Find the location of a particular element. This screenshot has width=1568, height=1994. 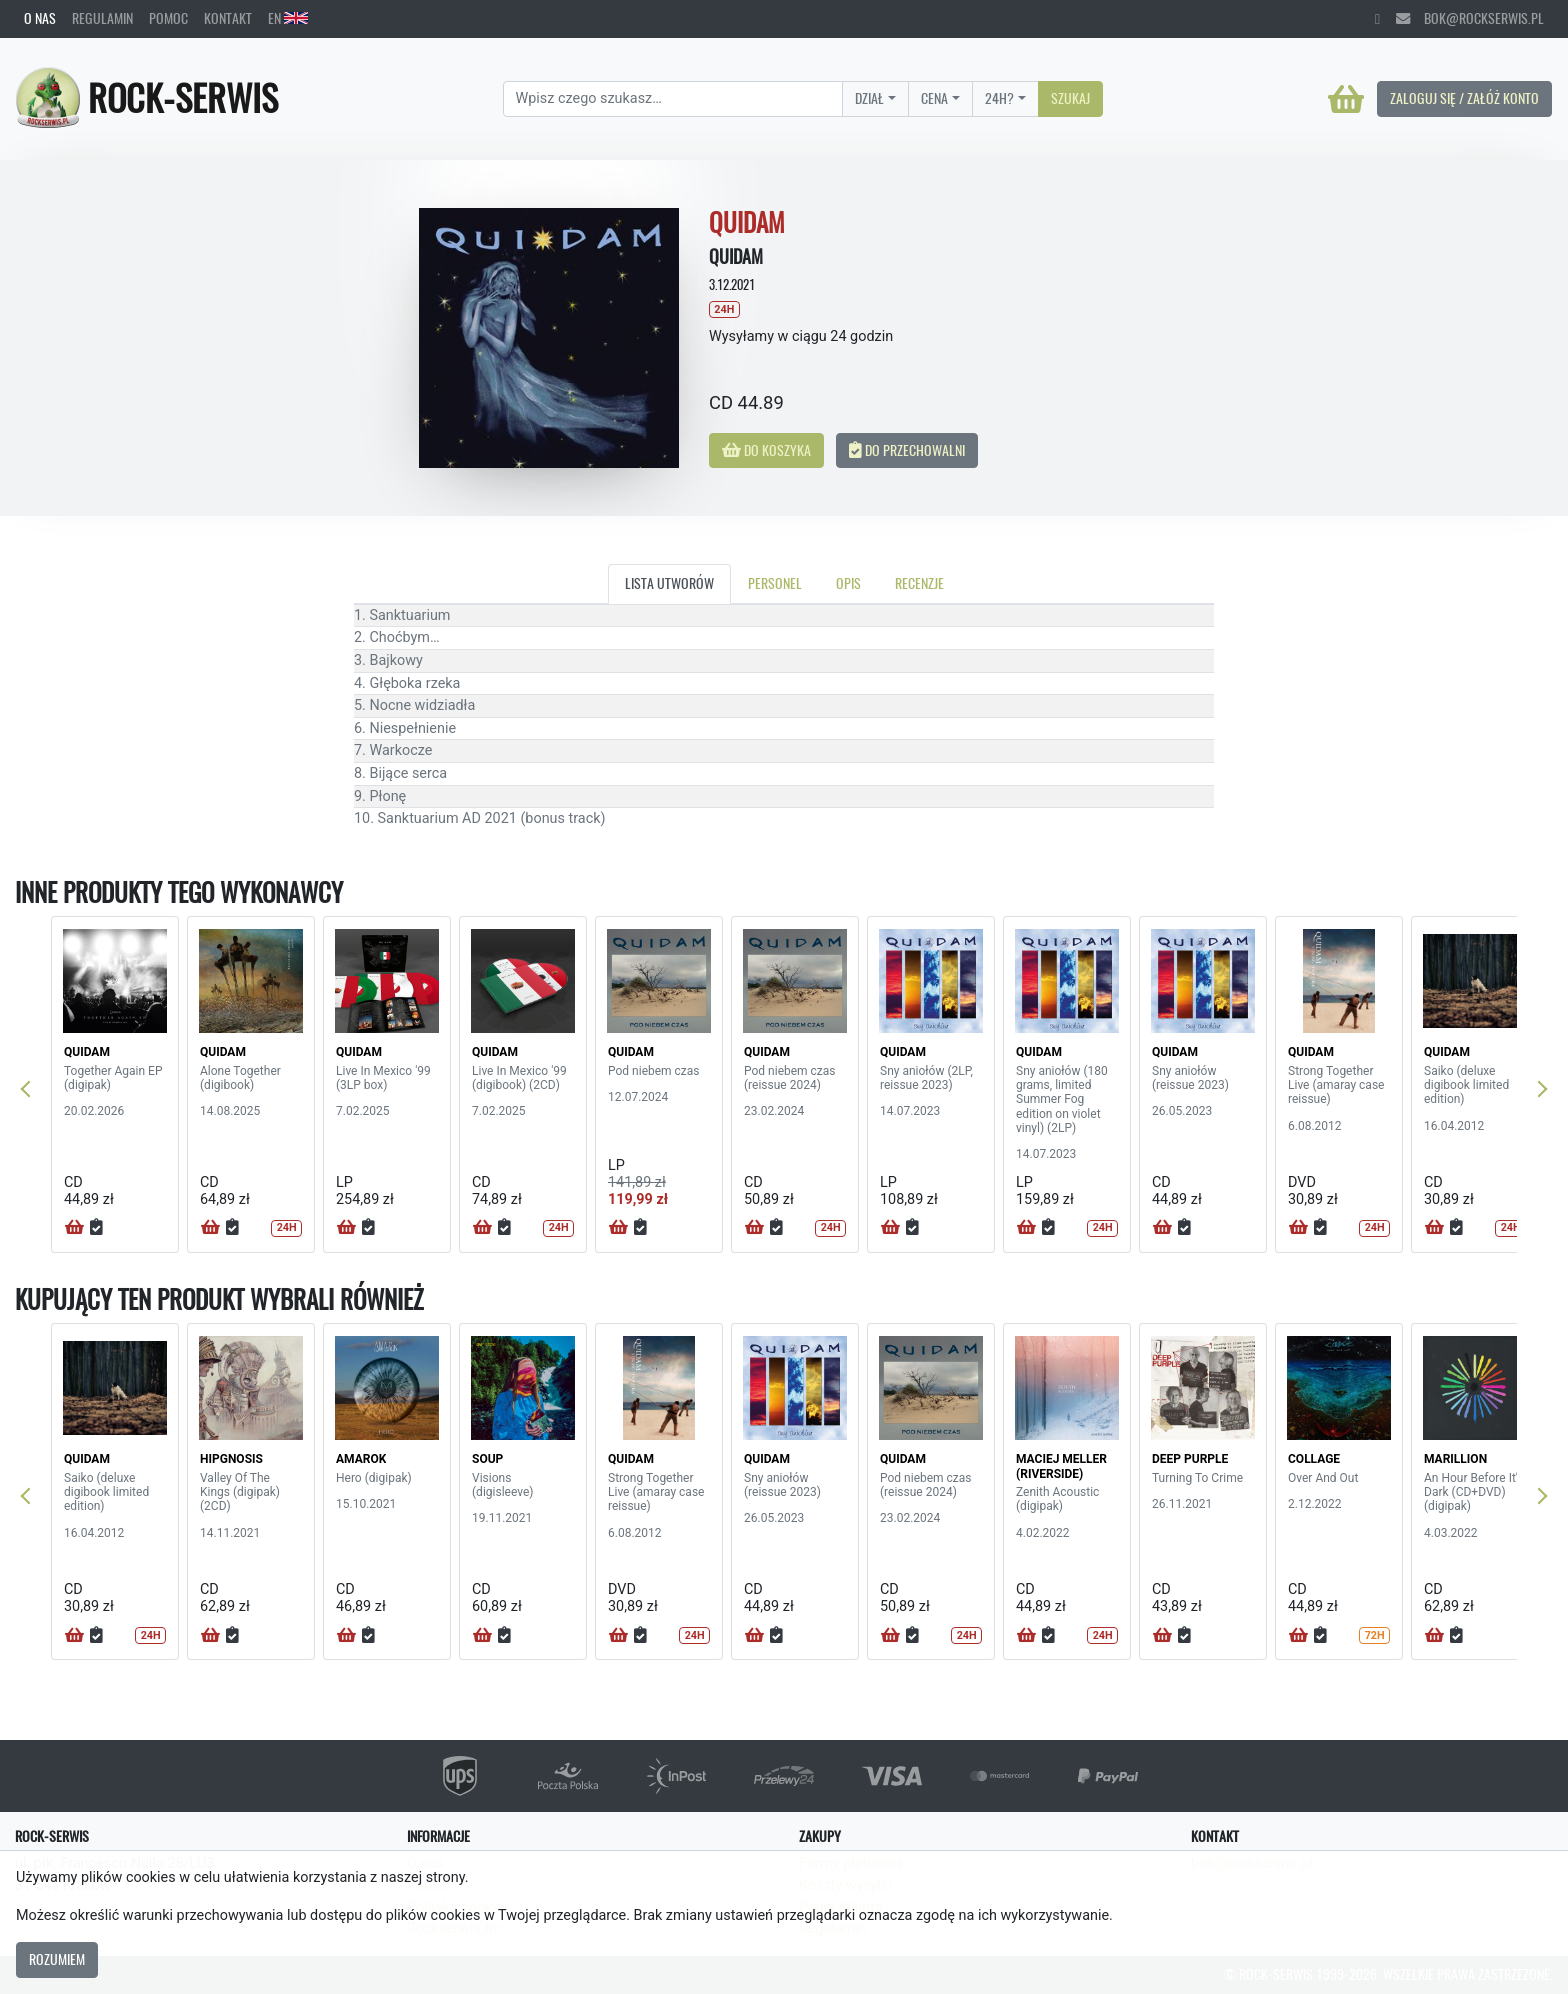

Regulamin is located at coordinates (102, 18).